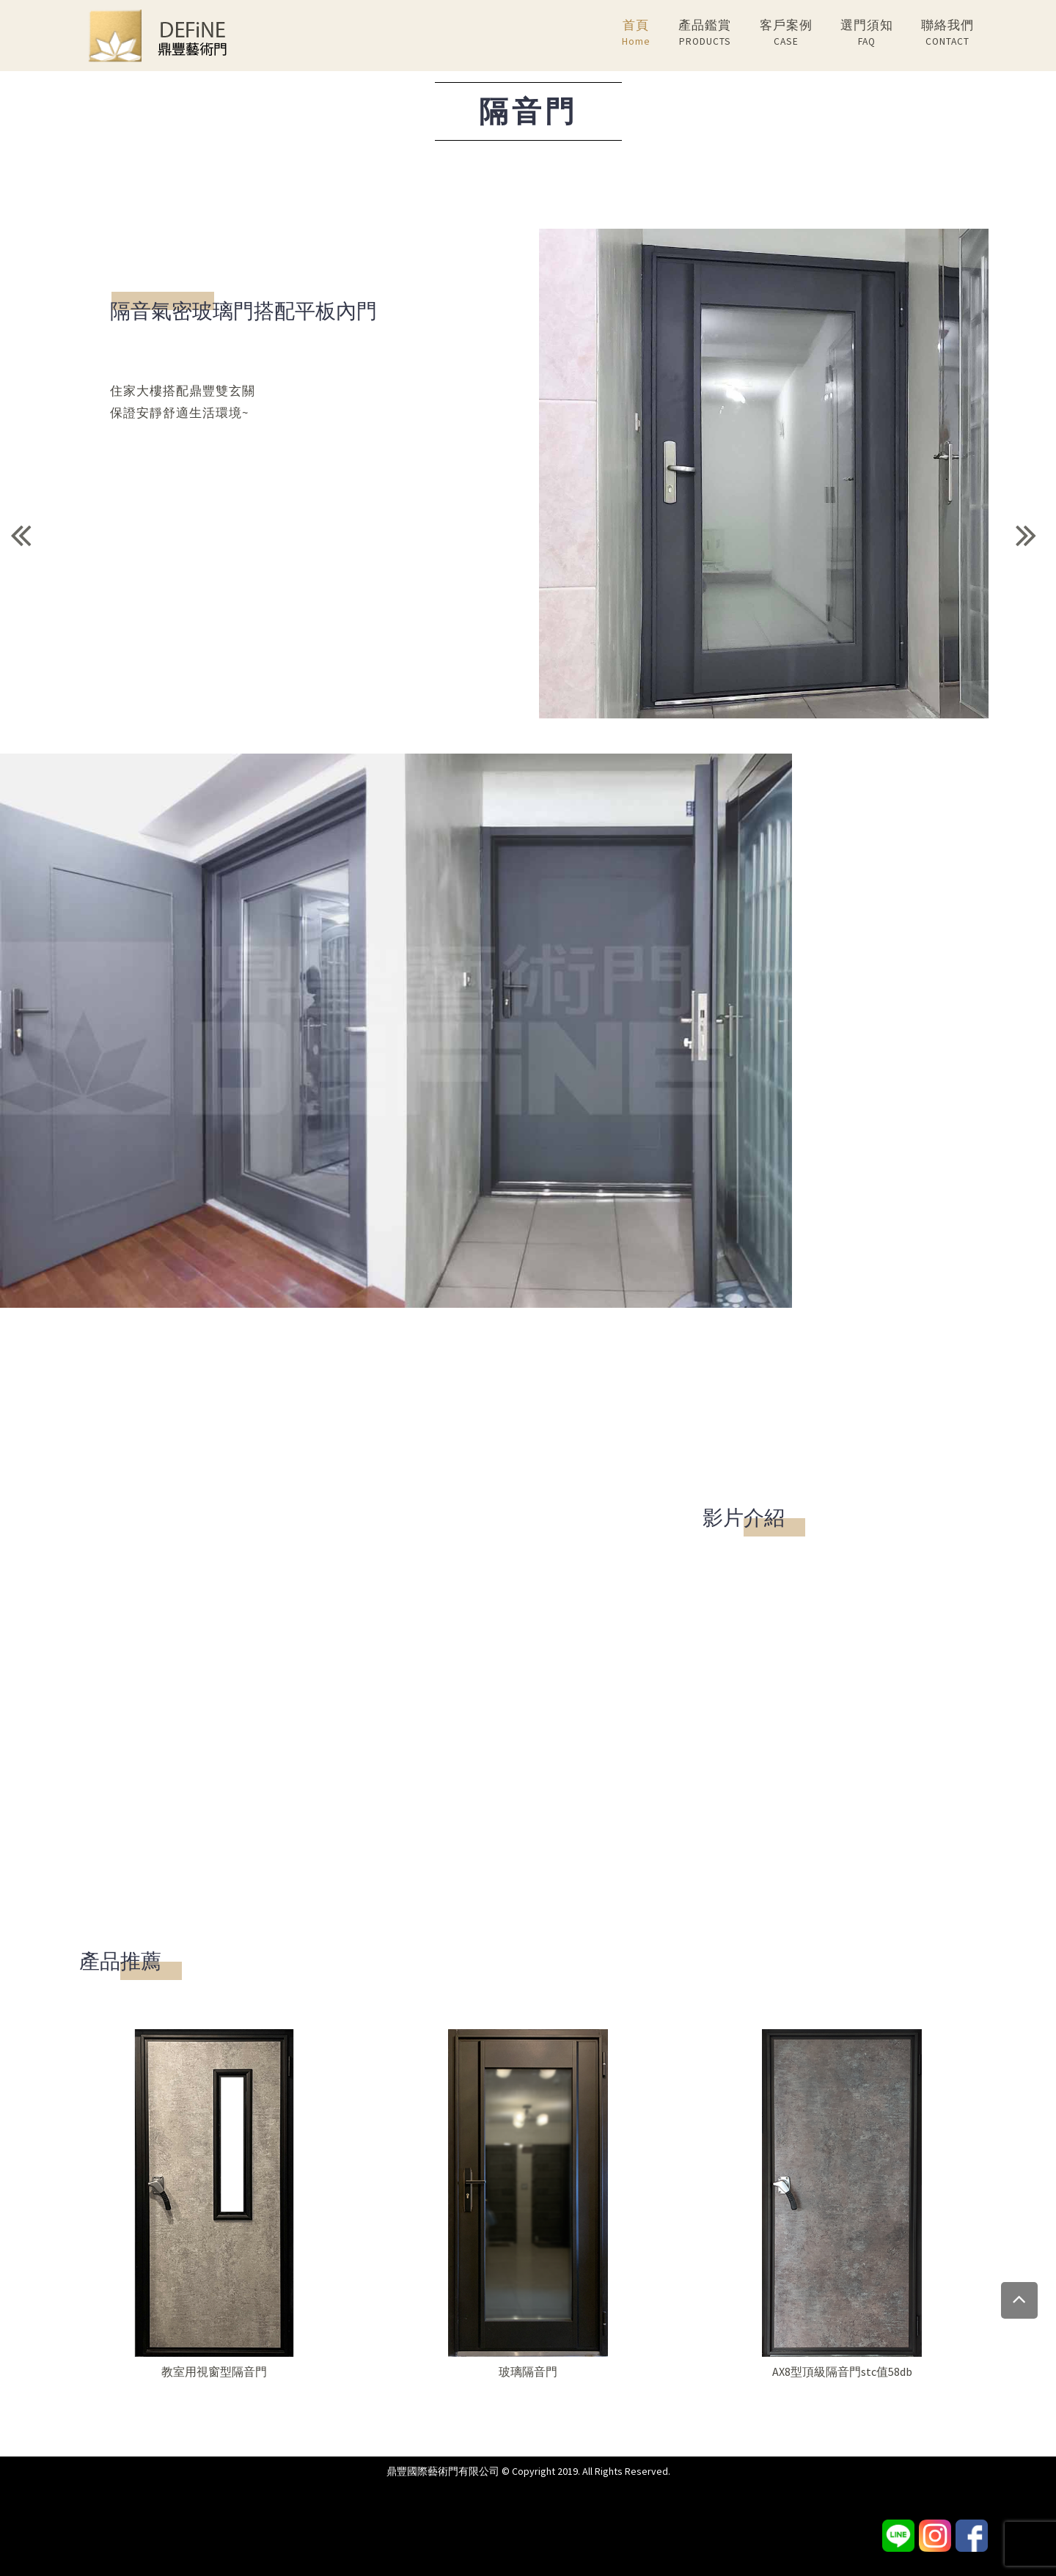 The image size is (1056, 2576). What do you see at coordinates (947, 33) in the screenshot?
I see `聯絡我們` at bounding box center [947, 33].